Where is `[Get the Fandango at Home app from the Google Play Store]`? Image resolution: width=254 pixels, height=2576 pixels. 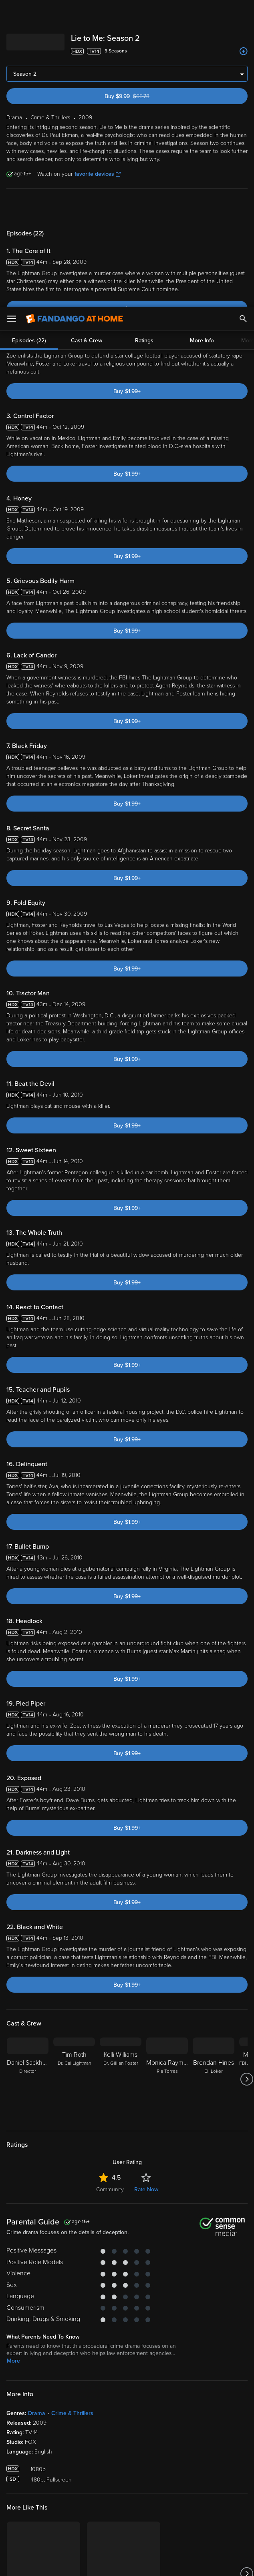 [Get the Fandango at Home app from the Google Play Store] is located at coordinates (129, 2438).